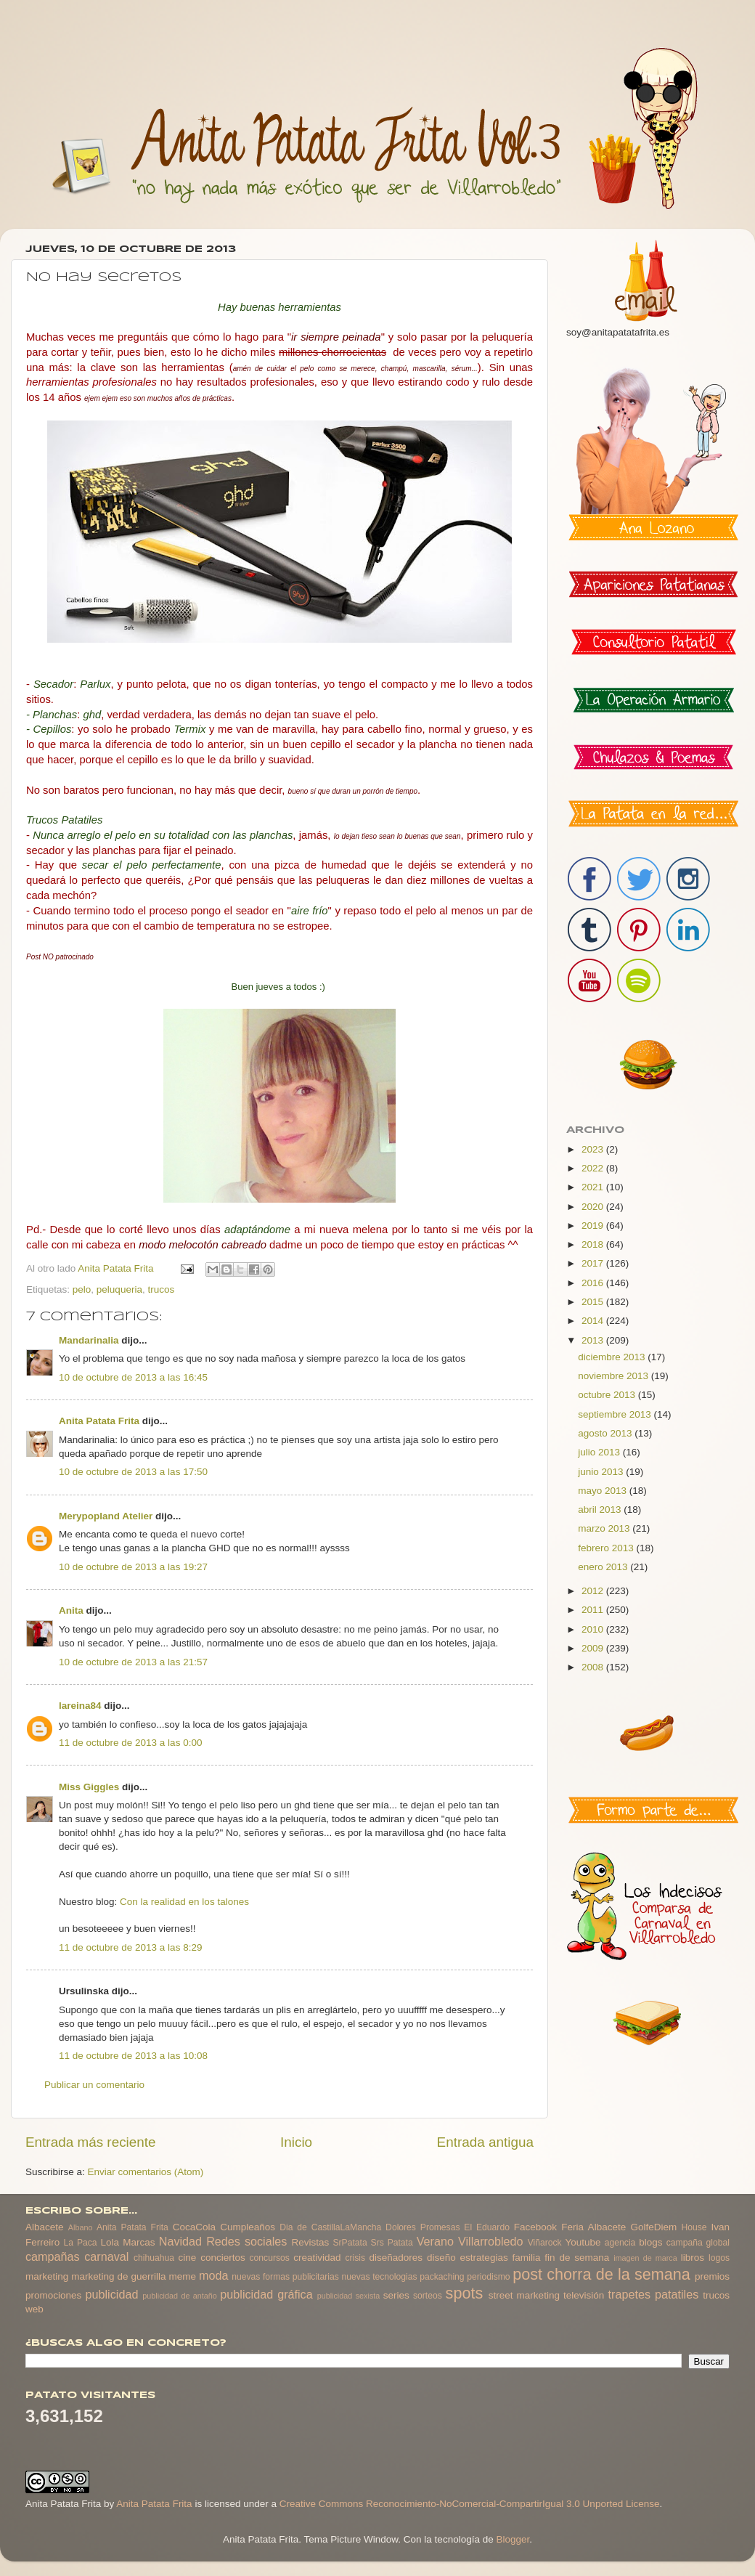  I want to click on Anita Patata Frita, so click(99, 1420).